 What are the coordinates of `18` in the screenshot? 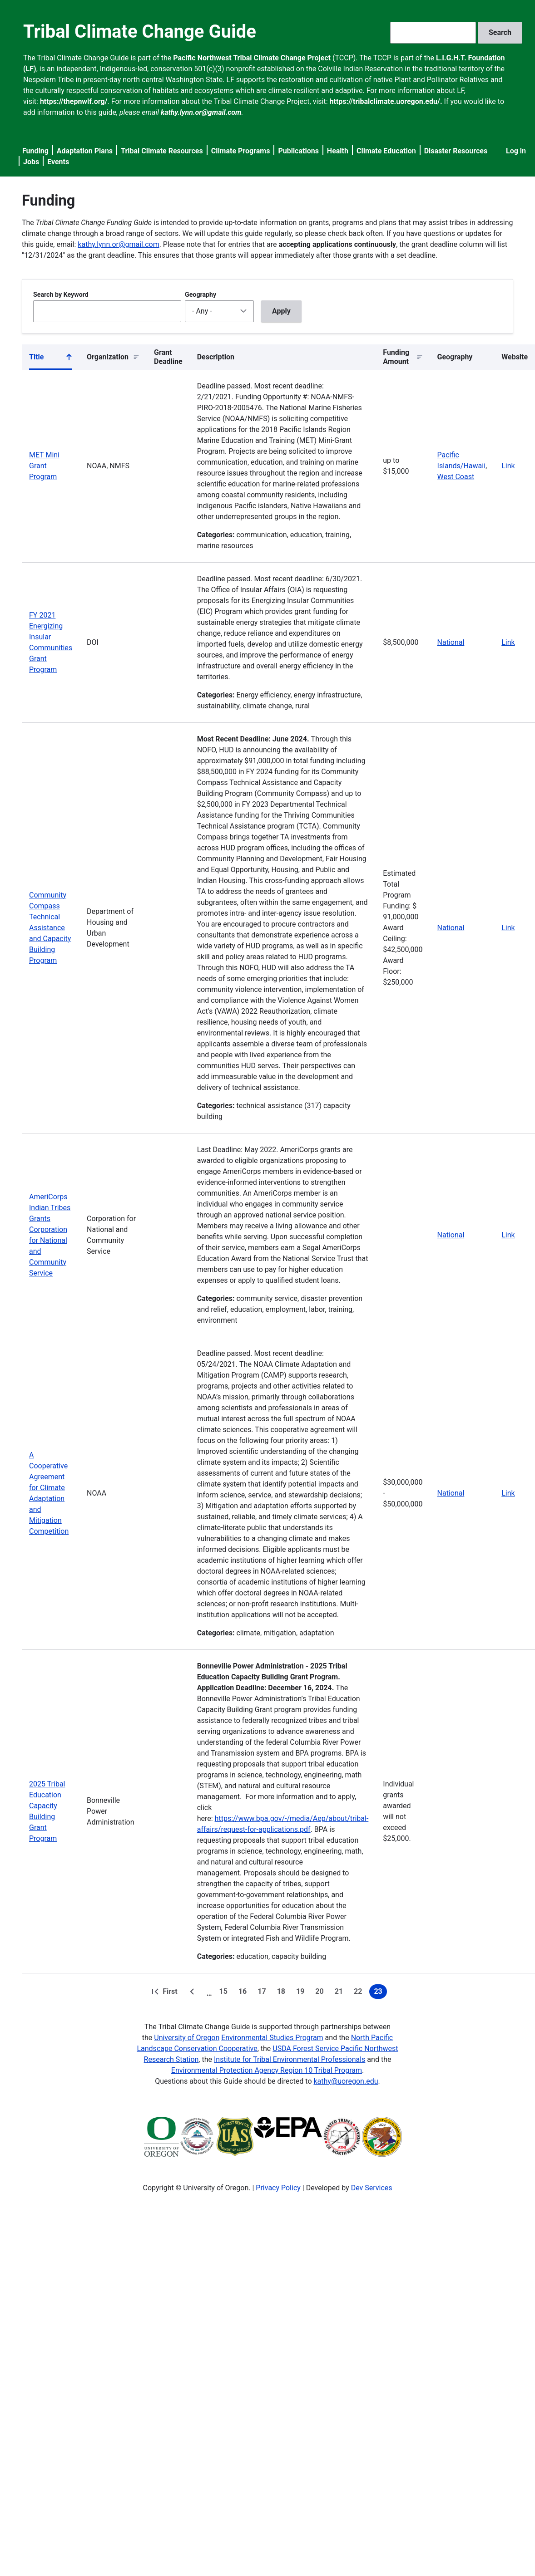 It's located at (283, 1993).